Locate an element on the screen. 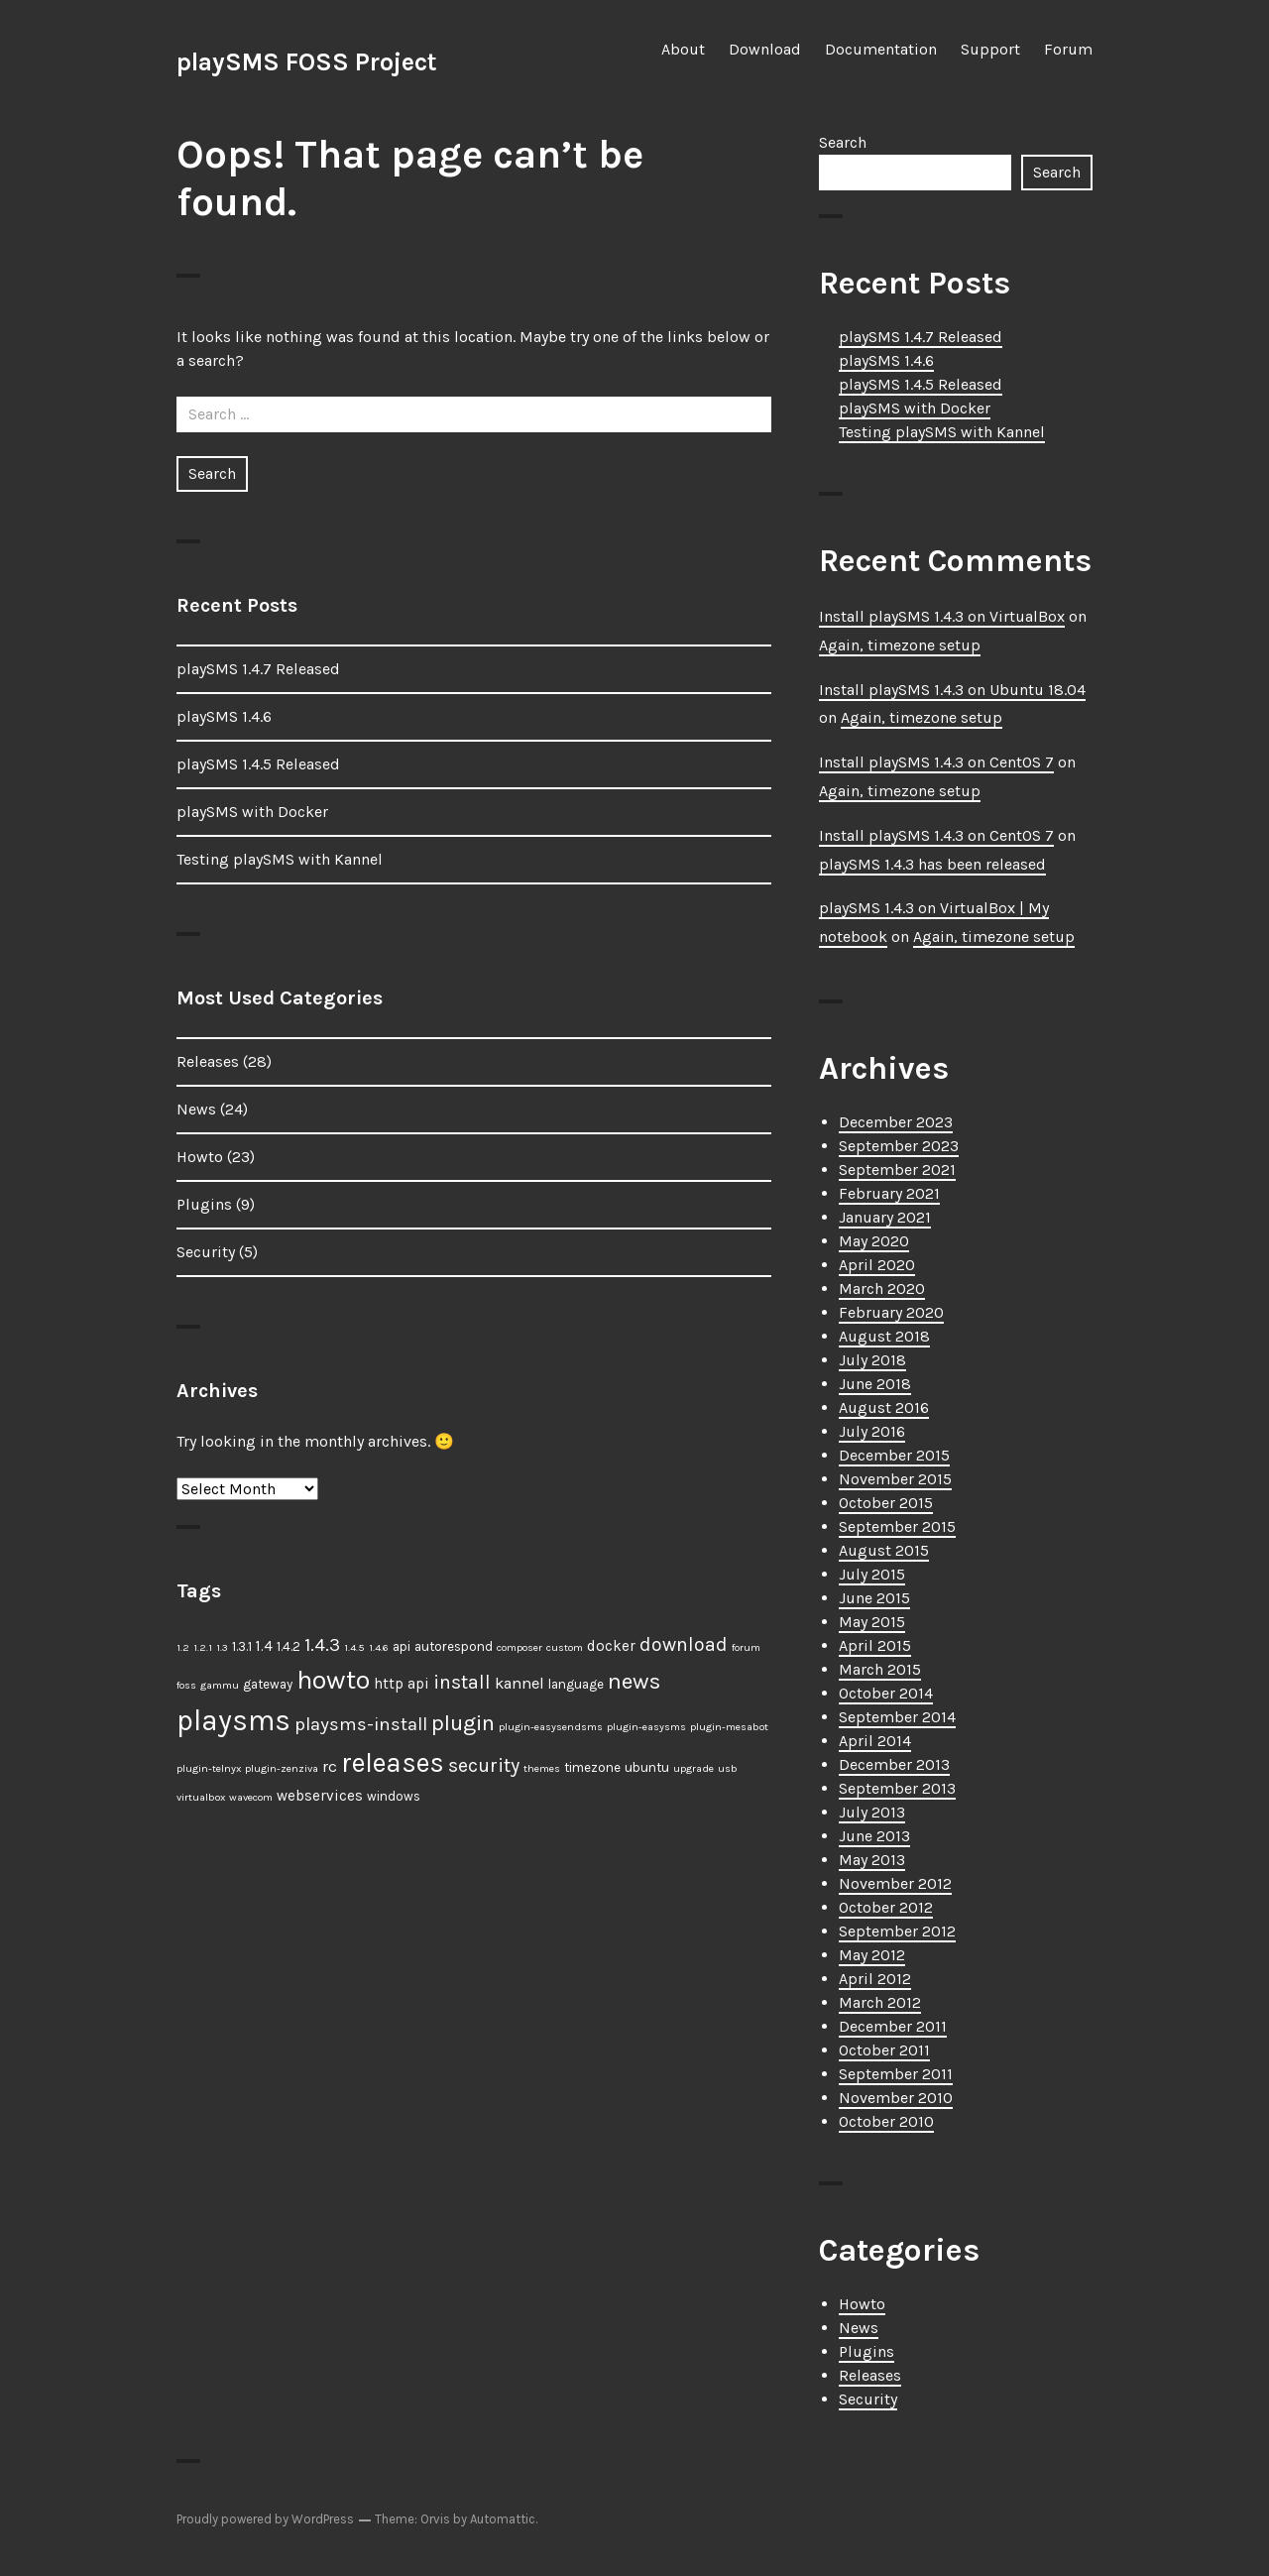 The width and height of the screenshot is (1269, 2576). January 2021 is located at coordinates (885, 1217).